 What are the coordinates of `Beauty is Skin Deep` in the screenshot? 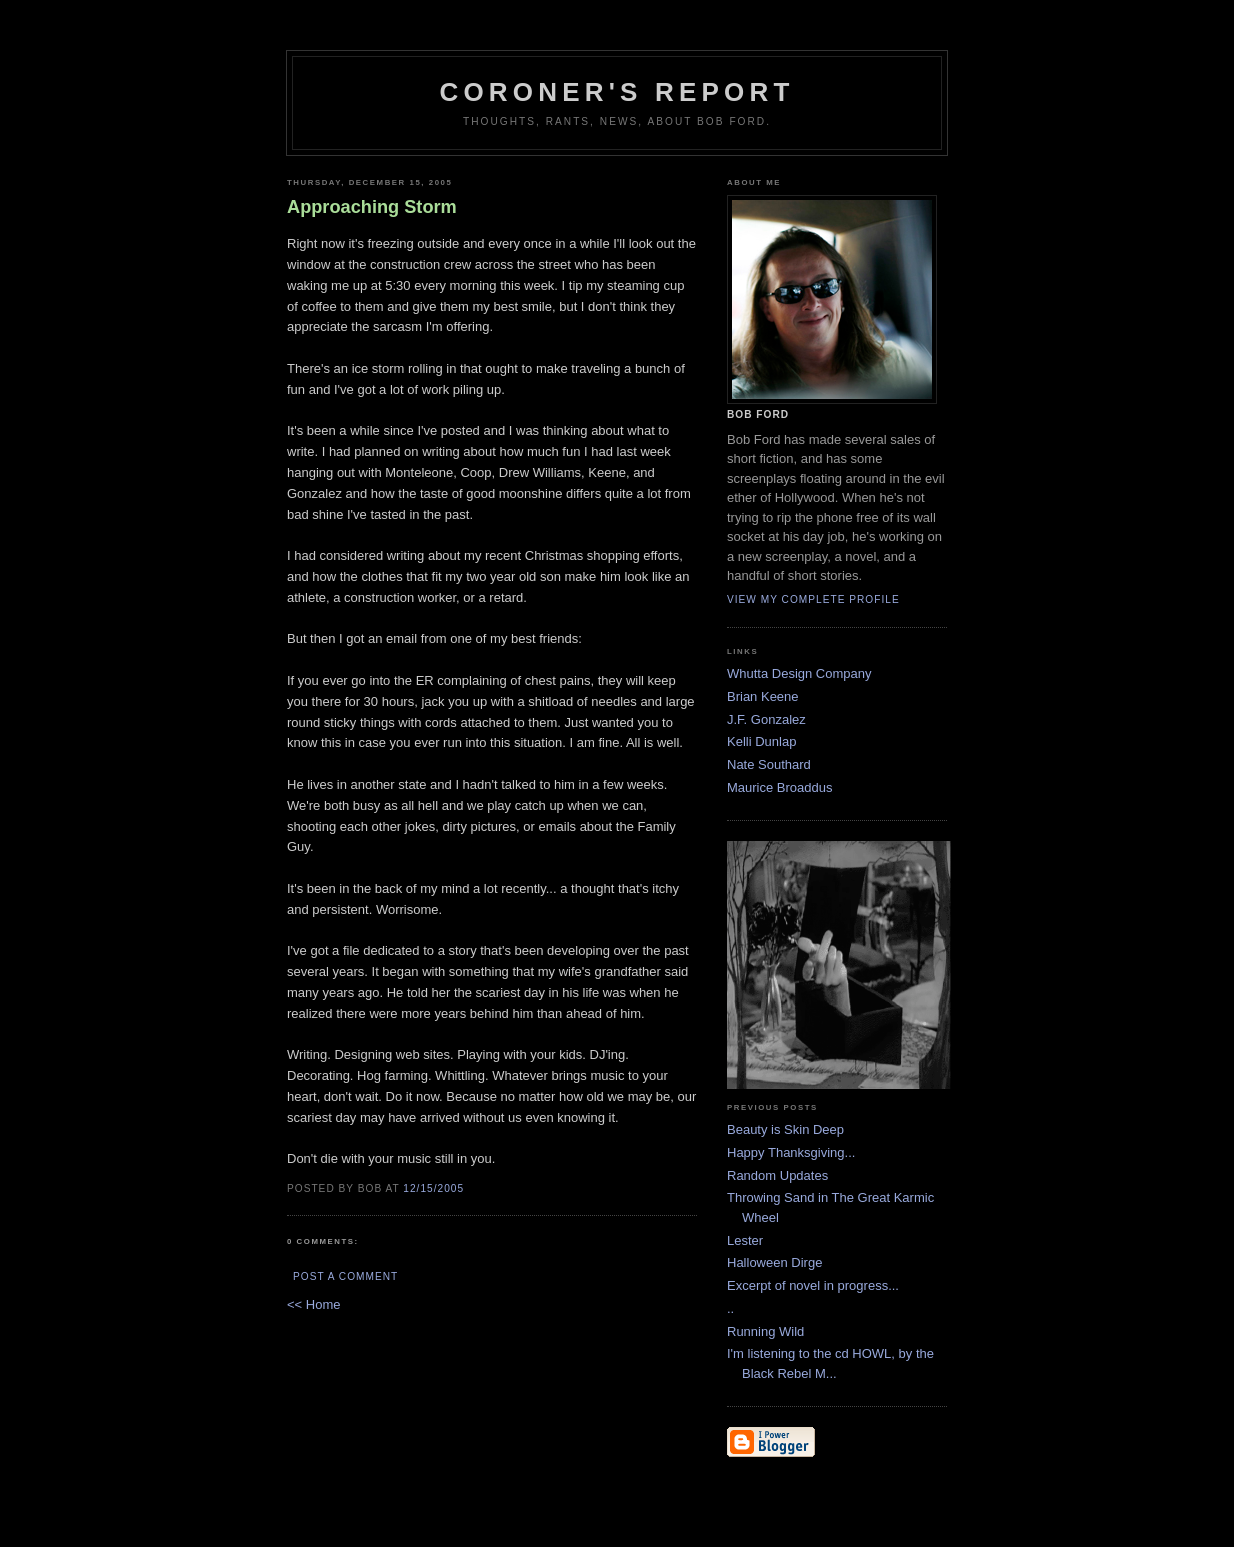 It's located at (785, 1129).